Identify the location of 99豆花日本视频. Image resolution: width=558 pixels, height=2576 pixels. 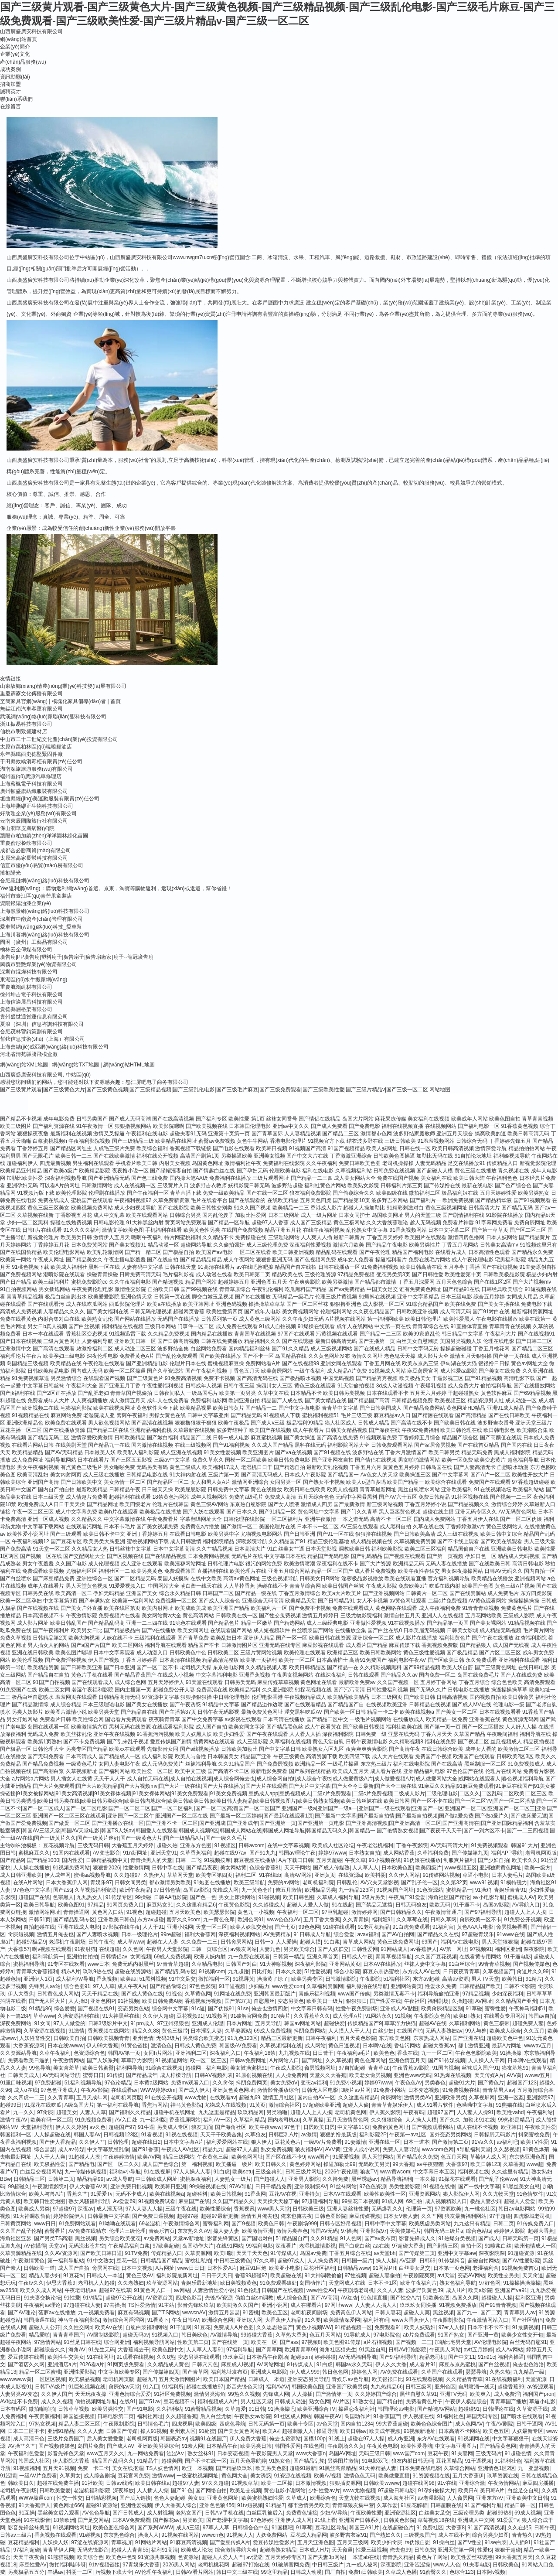
(360, 2201).